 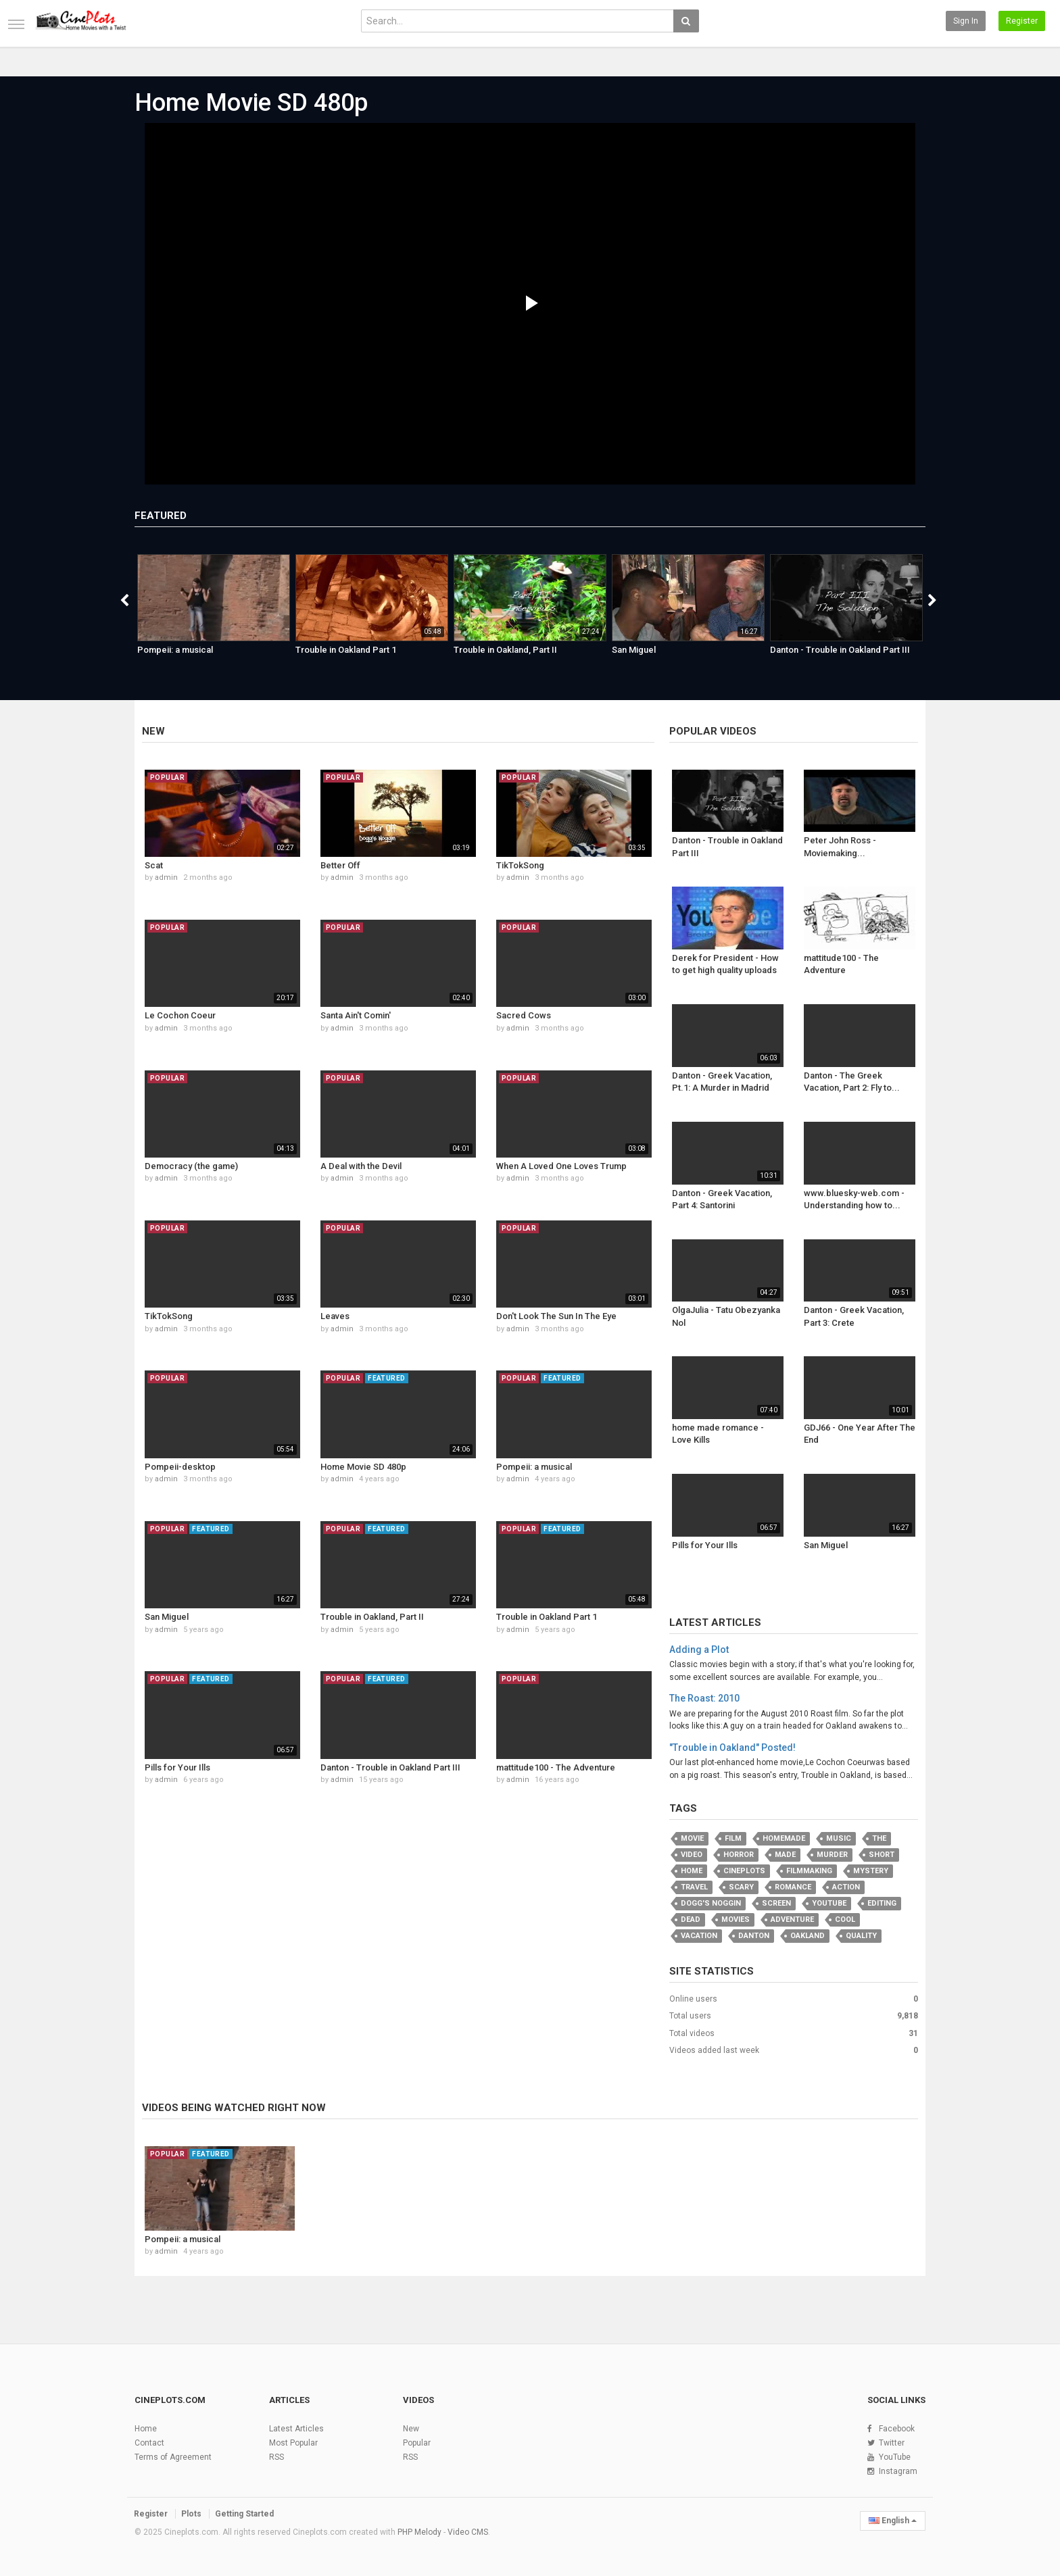 What do you see at coordinates (520, 865) in the screenshot?
I see `TikTokSong` at bounding box center [520, 865].